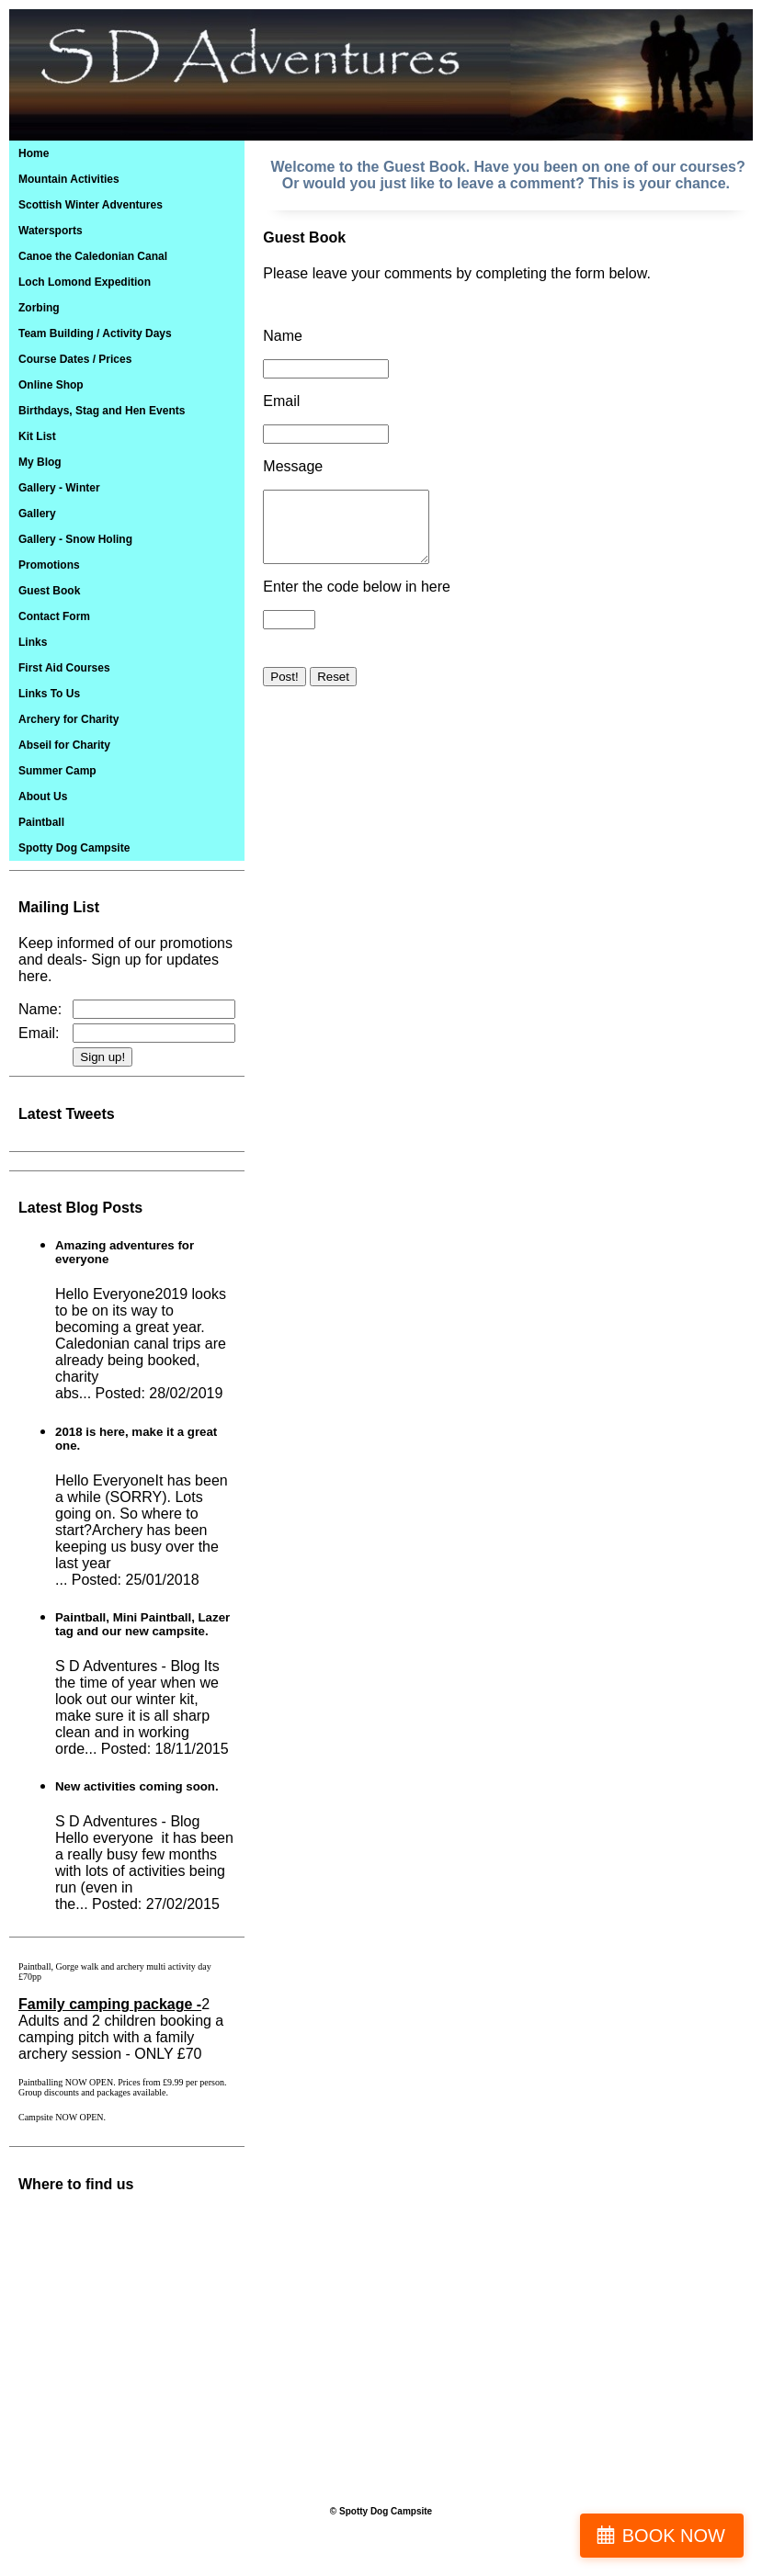 The height and width of the screenshot is (2576, 762). I want to click on My Blog, so click(40, 462).